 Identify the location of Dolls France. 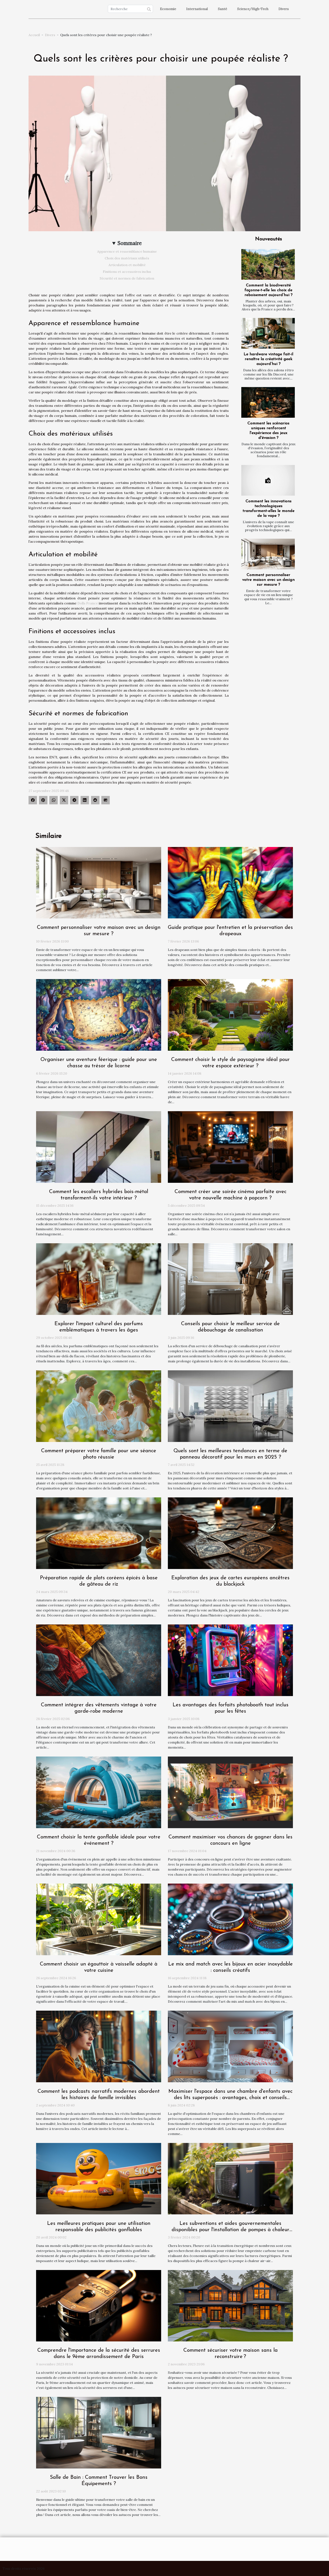
(87, 603).